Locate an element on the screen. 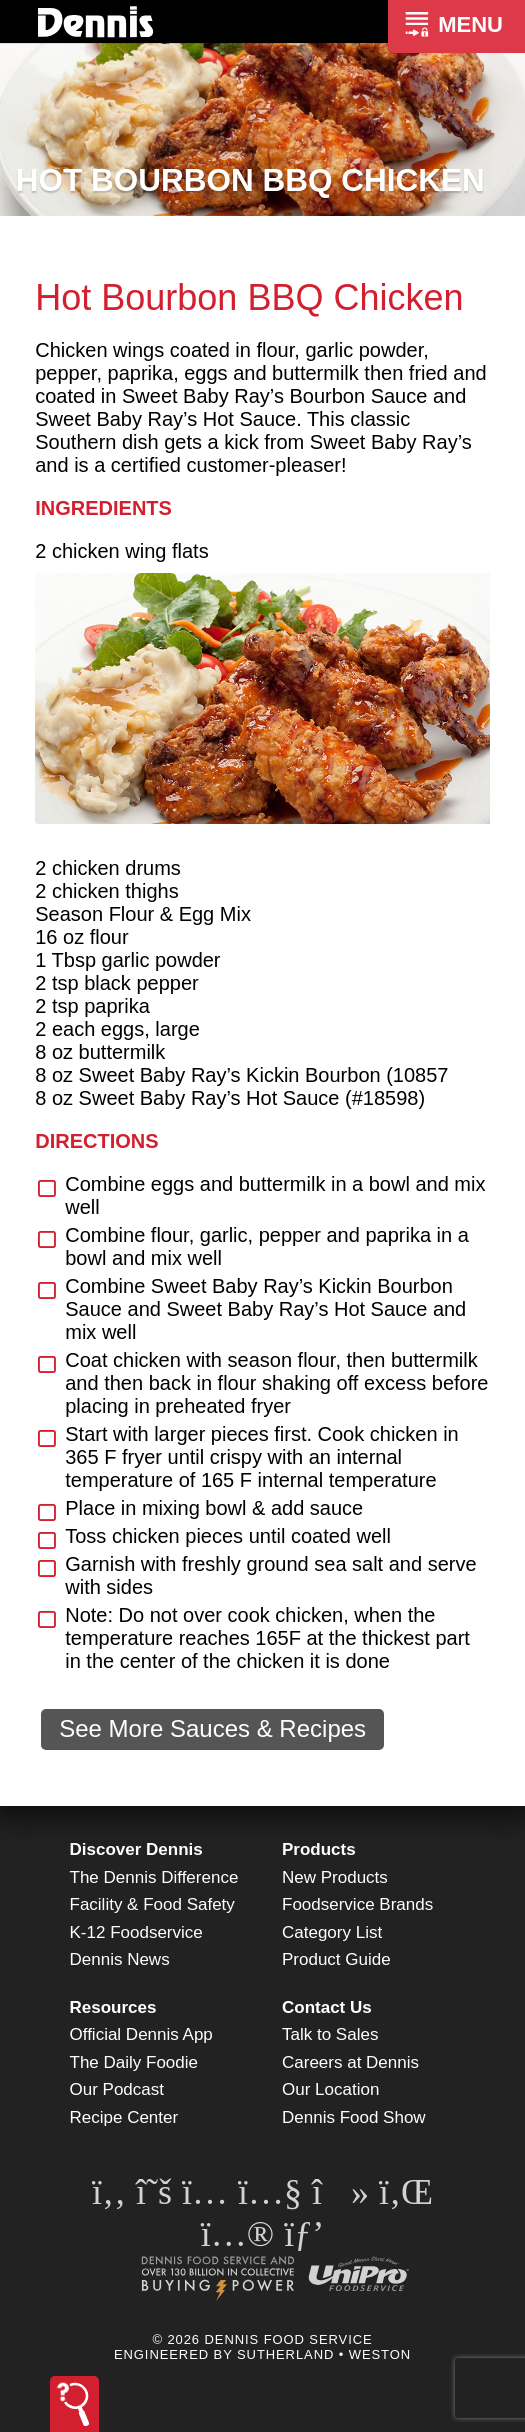 Image resolution: width=525 pixels, height=2432 pixels. Our Podcast is located at coordinates (117, 2089).